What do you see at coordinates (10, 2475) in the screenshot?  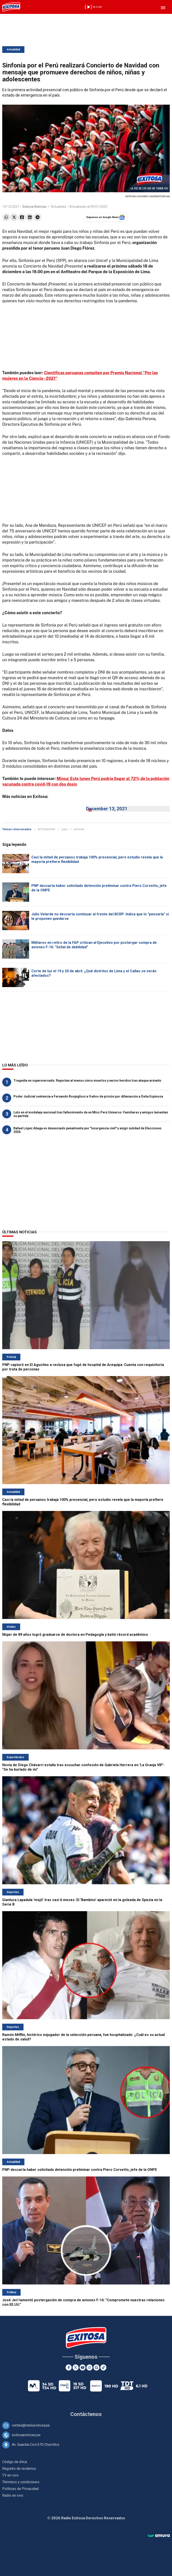 I see `TV en vivo` at bounding box center [10, 2475].